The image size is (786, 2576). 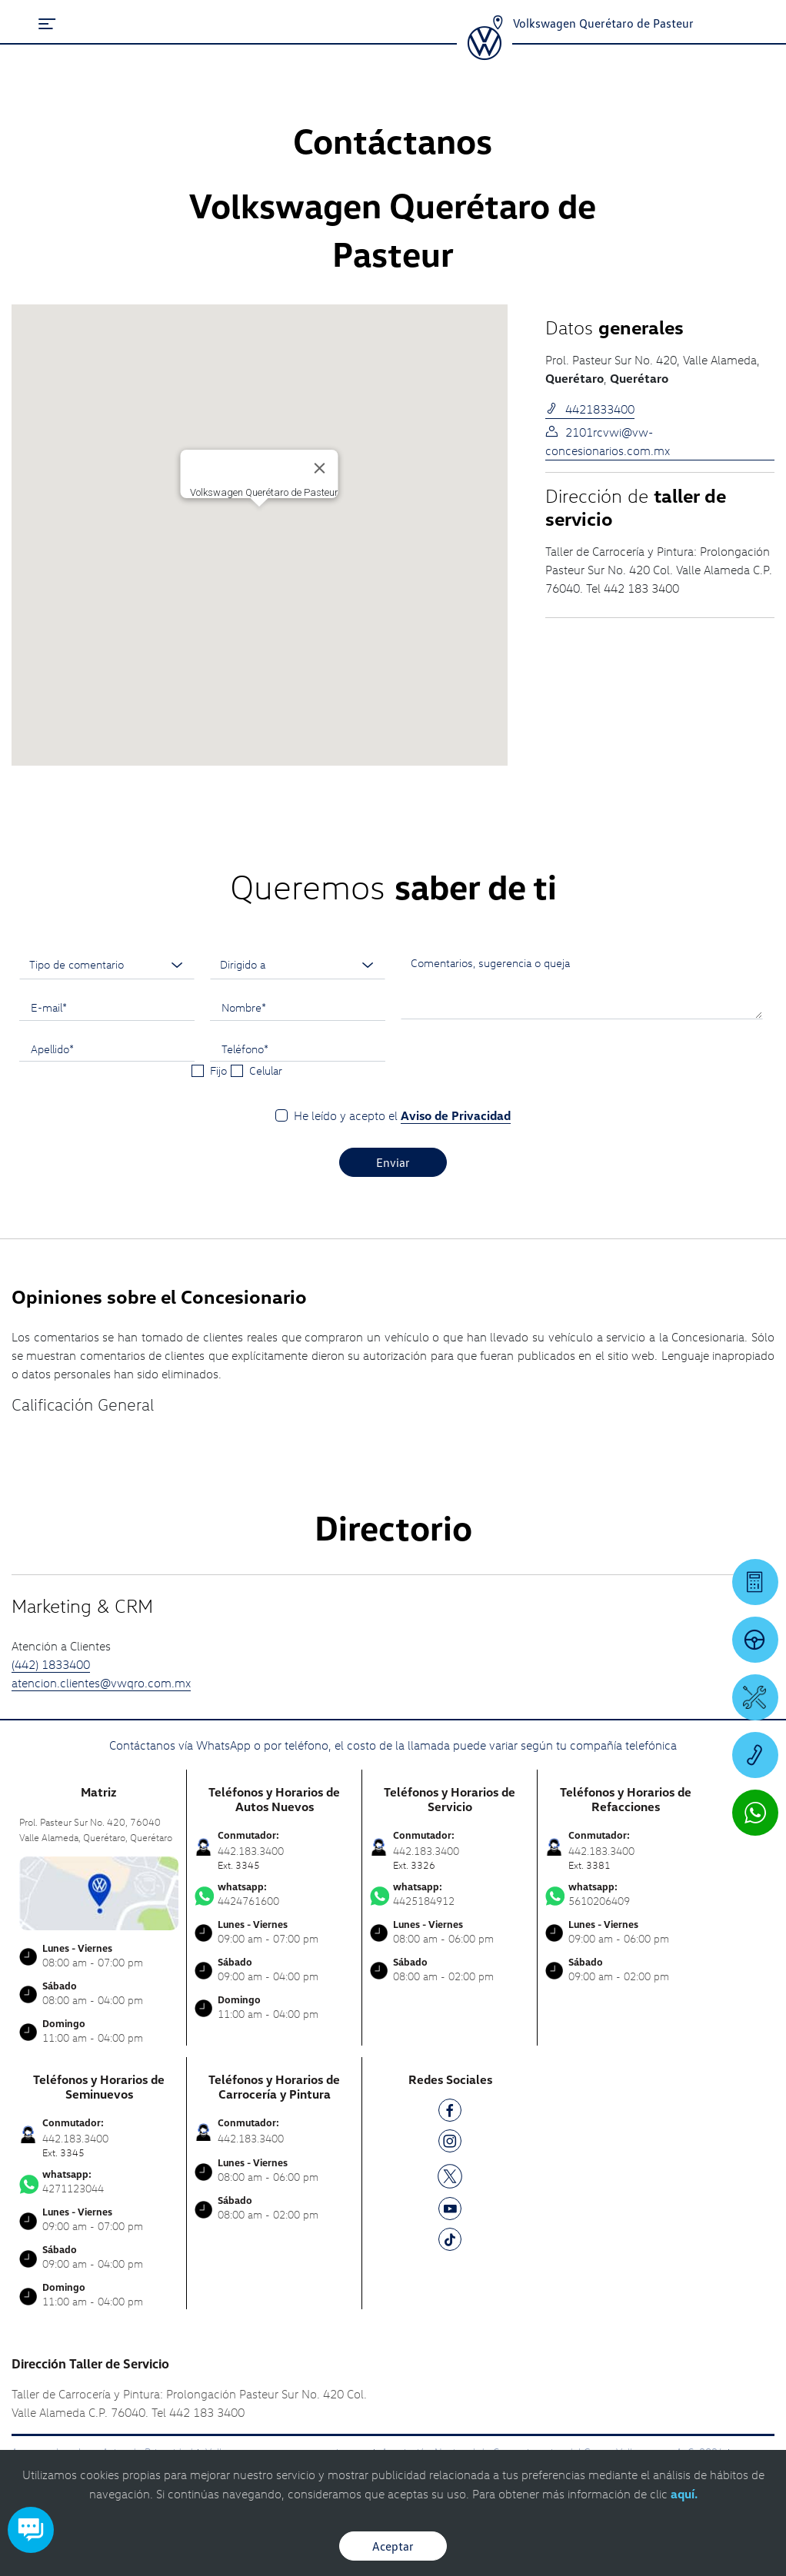 What do you see at coordinates (449, 2143) in the screenshot?
I see `[IG]` at bounding box center [449, 2143].